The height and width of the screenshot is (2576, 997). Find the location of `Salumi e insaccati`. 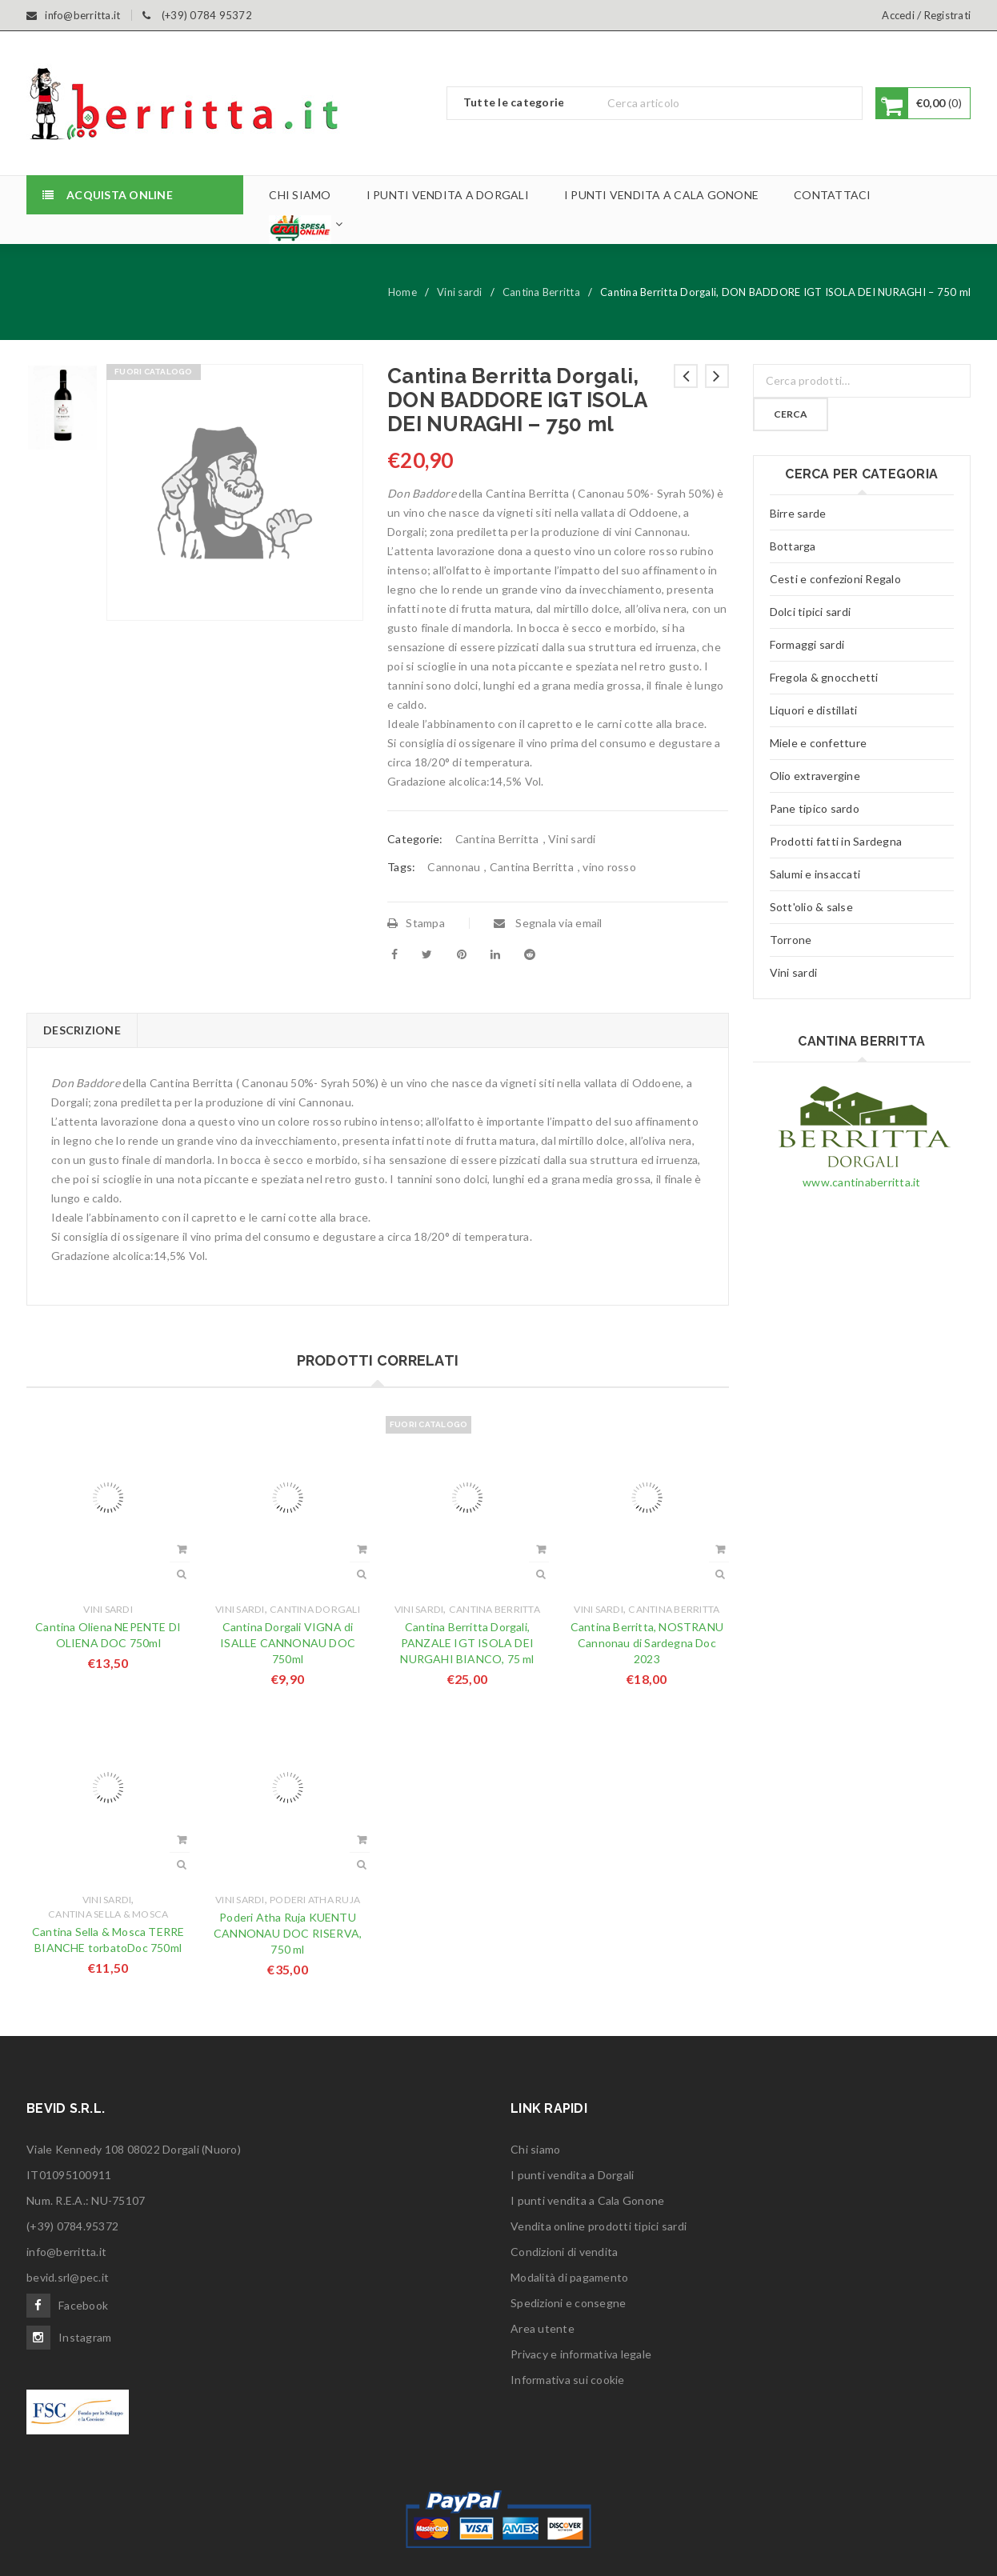

Salumi e insaccati is located at coordinates (815, 874).